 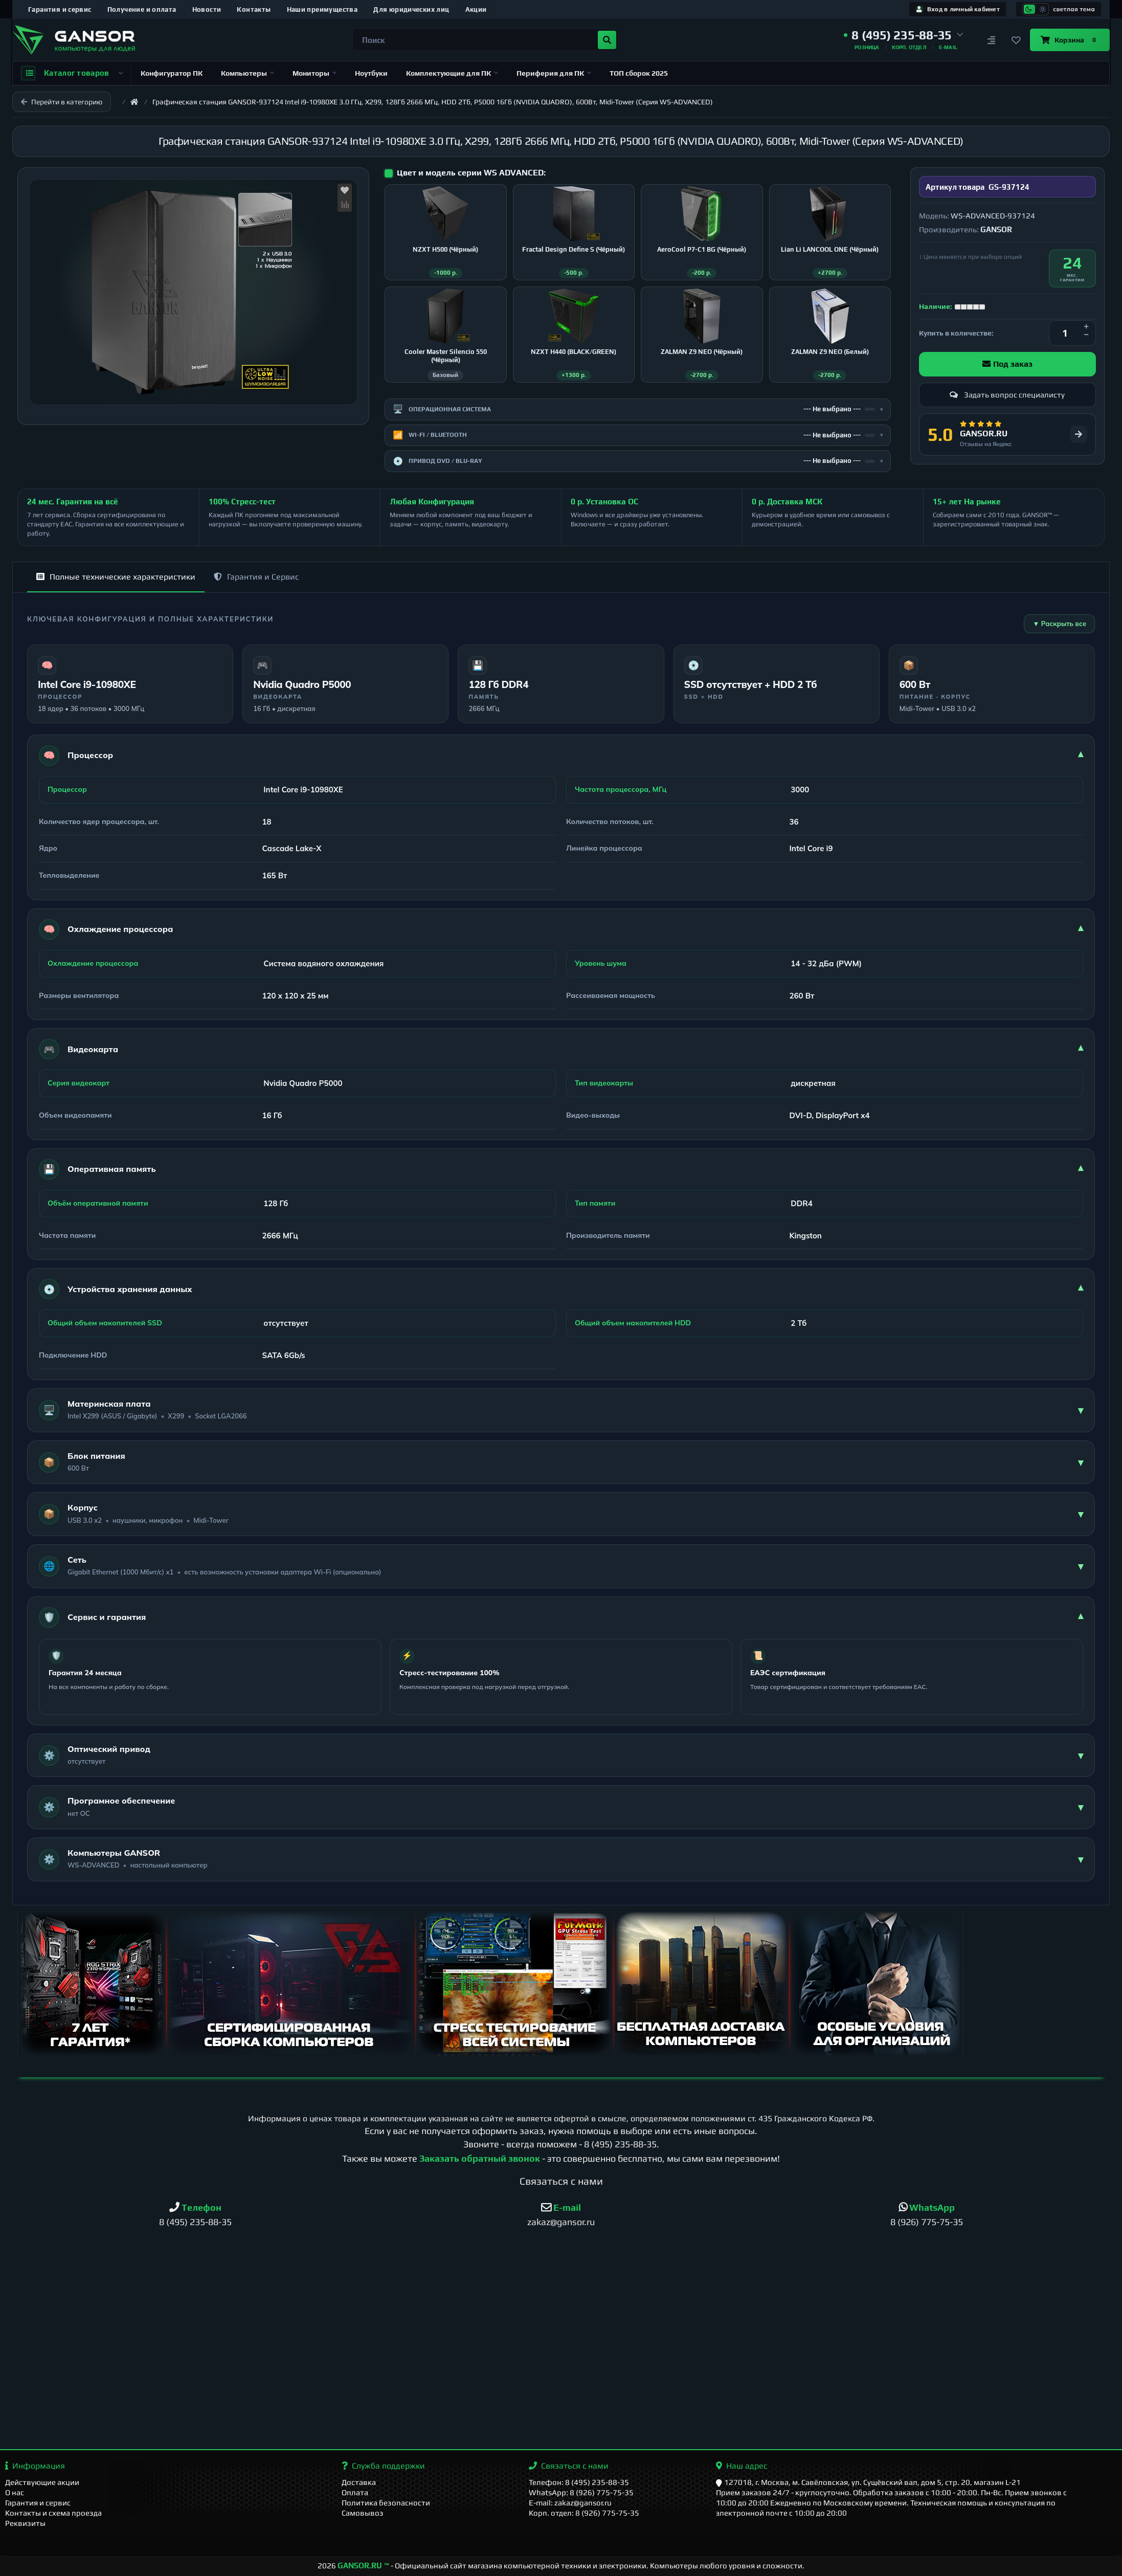 What do you see at coordinates (61, 102) in the screenshot?
I see `Перейти в категорию` at bounding box center [61, 102].